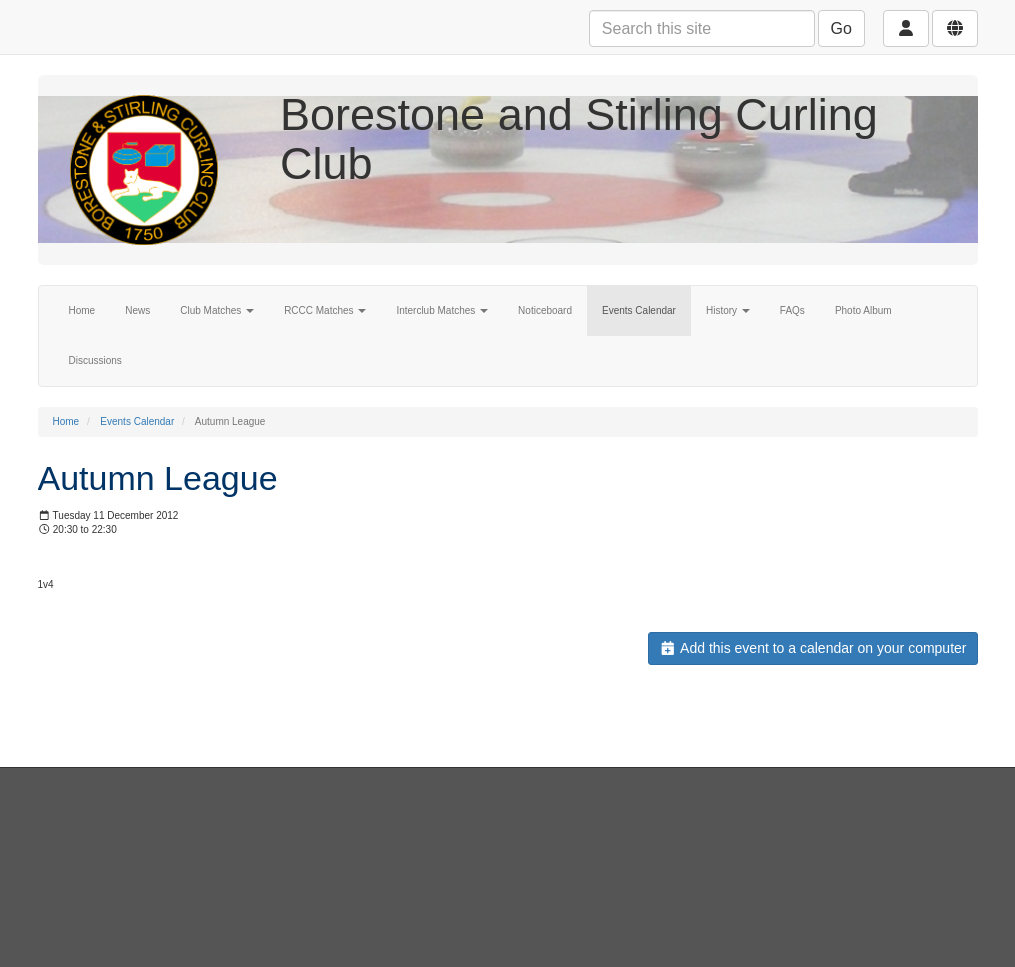  What do you see at coordinates (137, 310) in the screenshot?
I see `News` at bounding box center [137, 310].